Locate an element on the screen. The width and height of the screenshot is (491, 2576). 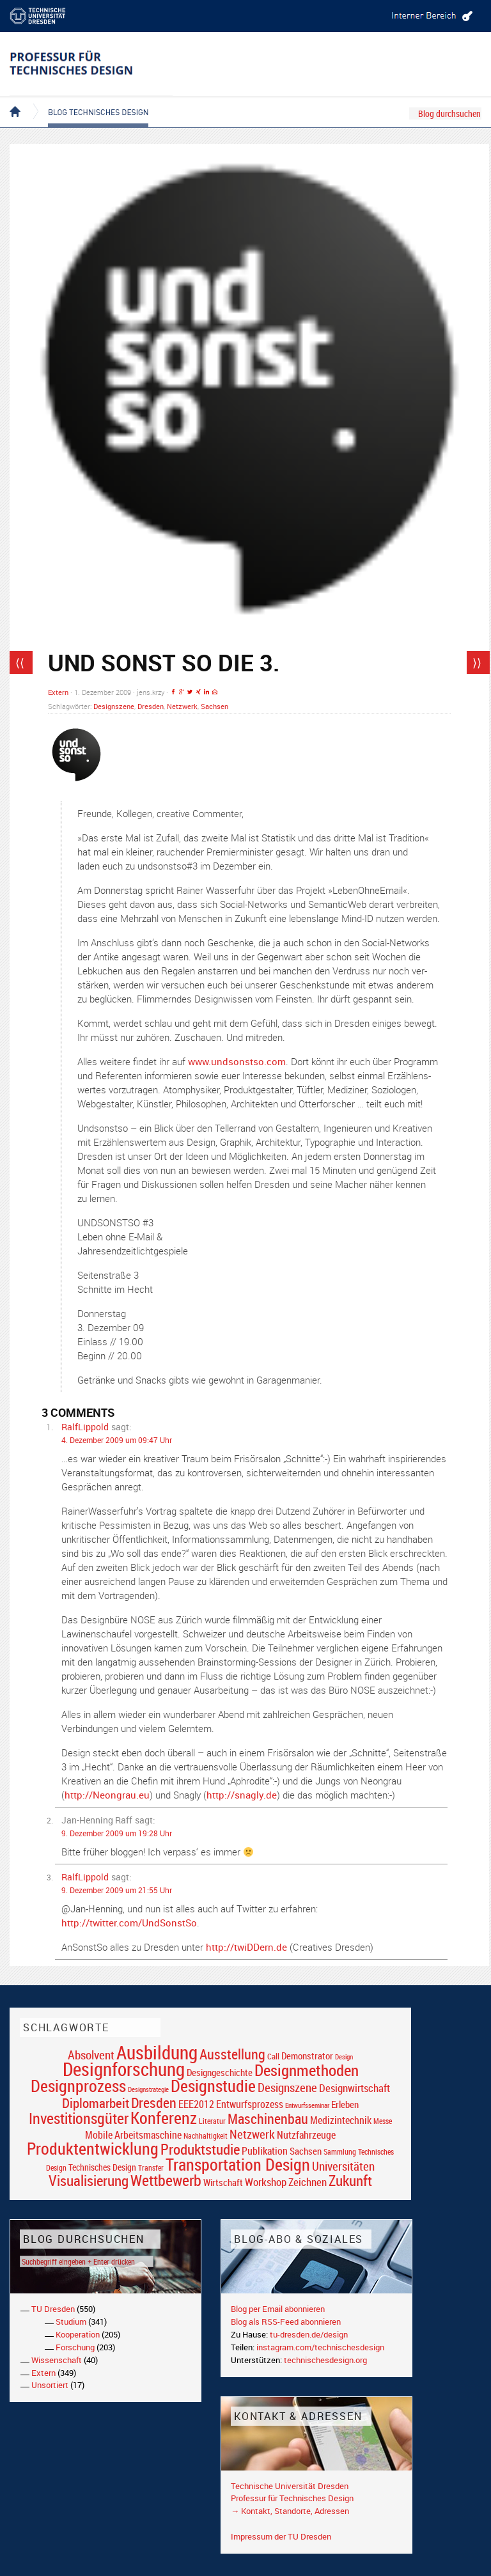
Blog per Email abonnieren is located at coordinates (278, 2308).